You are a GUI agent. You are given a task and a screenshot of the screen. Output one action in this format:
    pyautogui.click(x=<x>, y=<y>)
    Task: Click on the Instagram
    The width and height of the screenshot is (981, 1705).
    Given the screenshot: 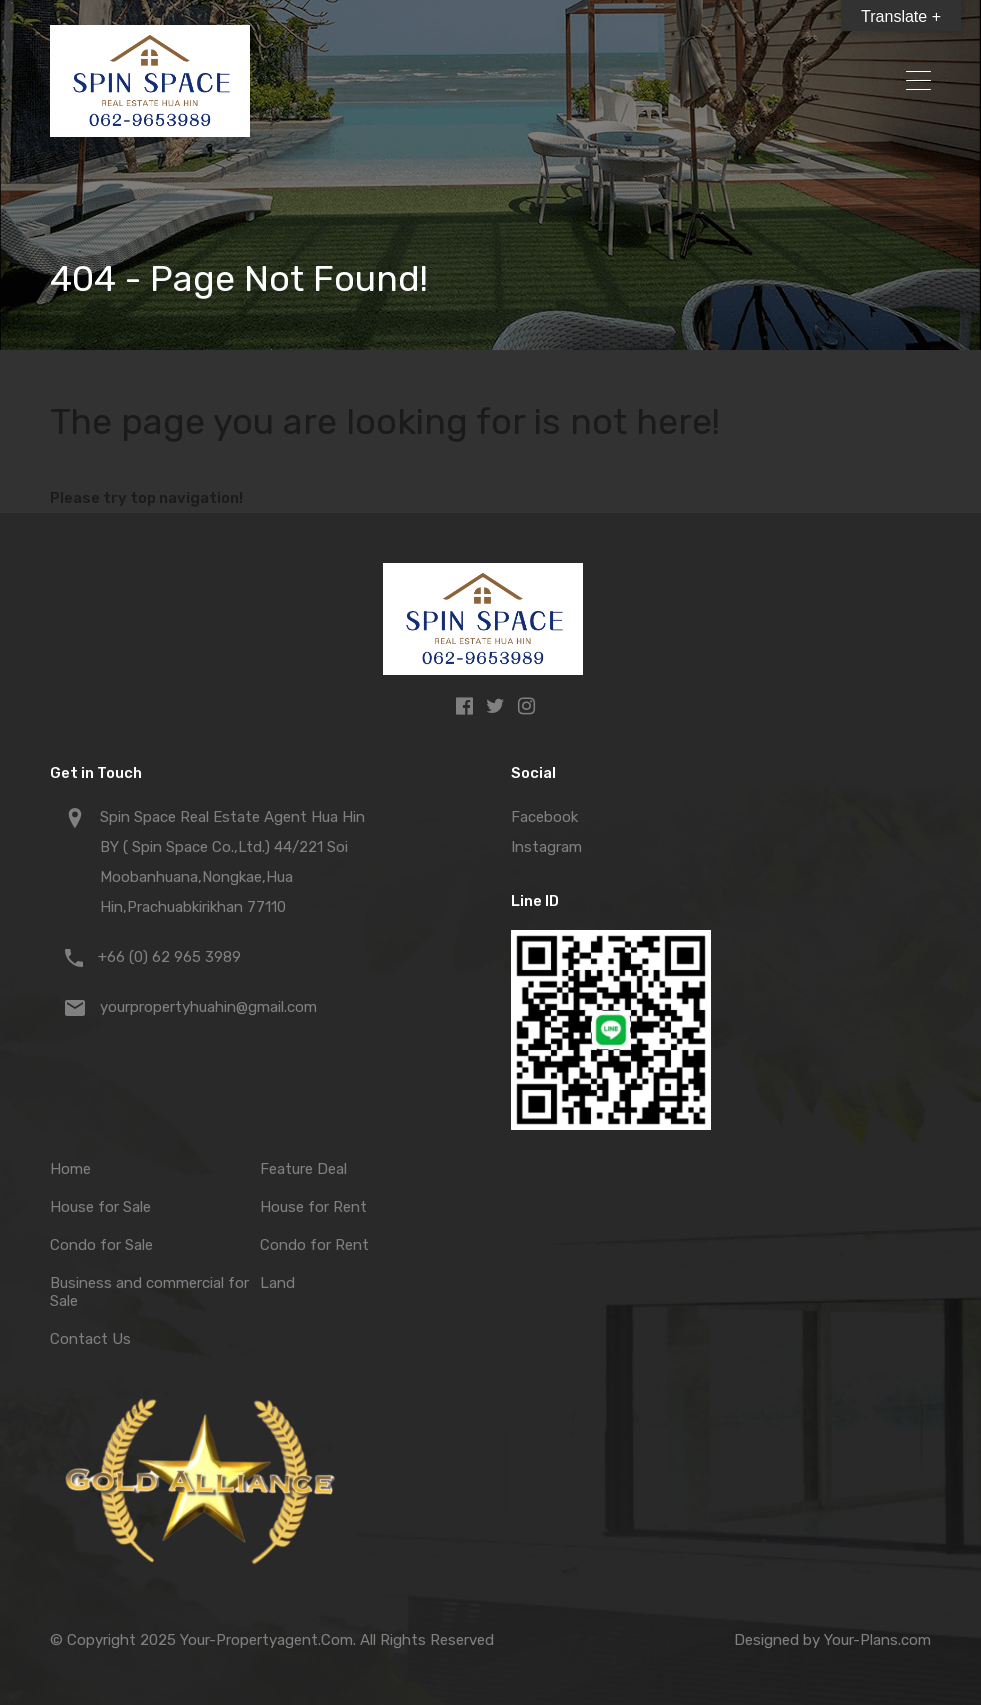 What is the action you would take?
    pyautogui.click(x=546, y=847)
    